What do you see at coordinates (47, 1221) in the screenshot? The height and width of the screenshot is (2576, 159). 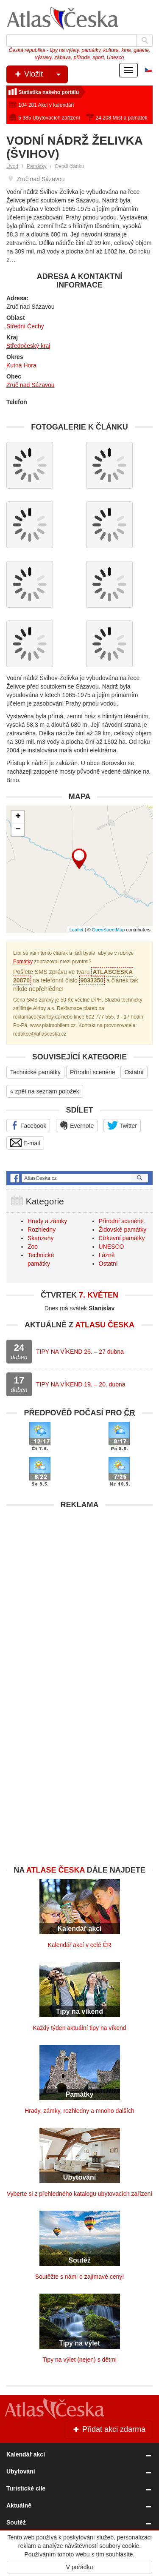 I see `Hrady a zámky` at bounding box center [47, 1221].